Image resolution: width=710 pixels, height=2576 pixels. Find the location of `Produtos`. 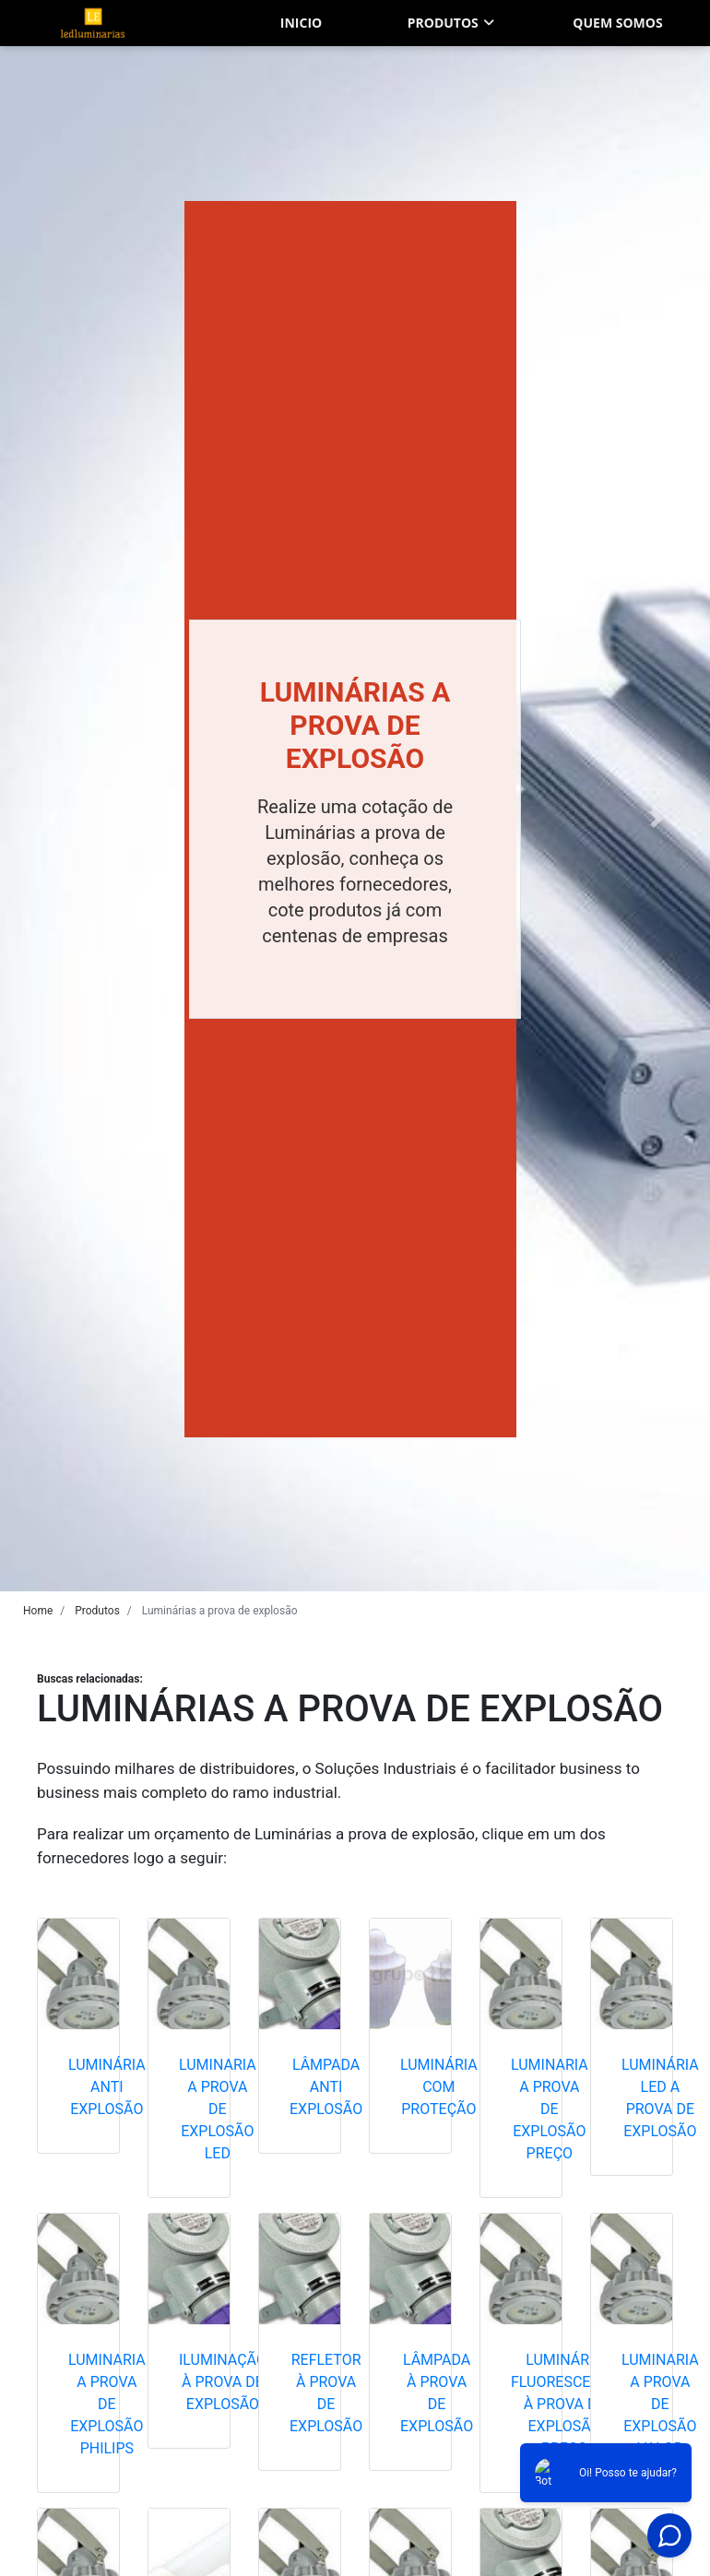

Produtos is located at coordinates (443, 22).